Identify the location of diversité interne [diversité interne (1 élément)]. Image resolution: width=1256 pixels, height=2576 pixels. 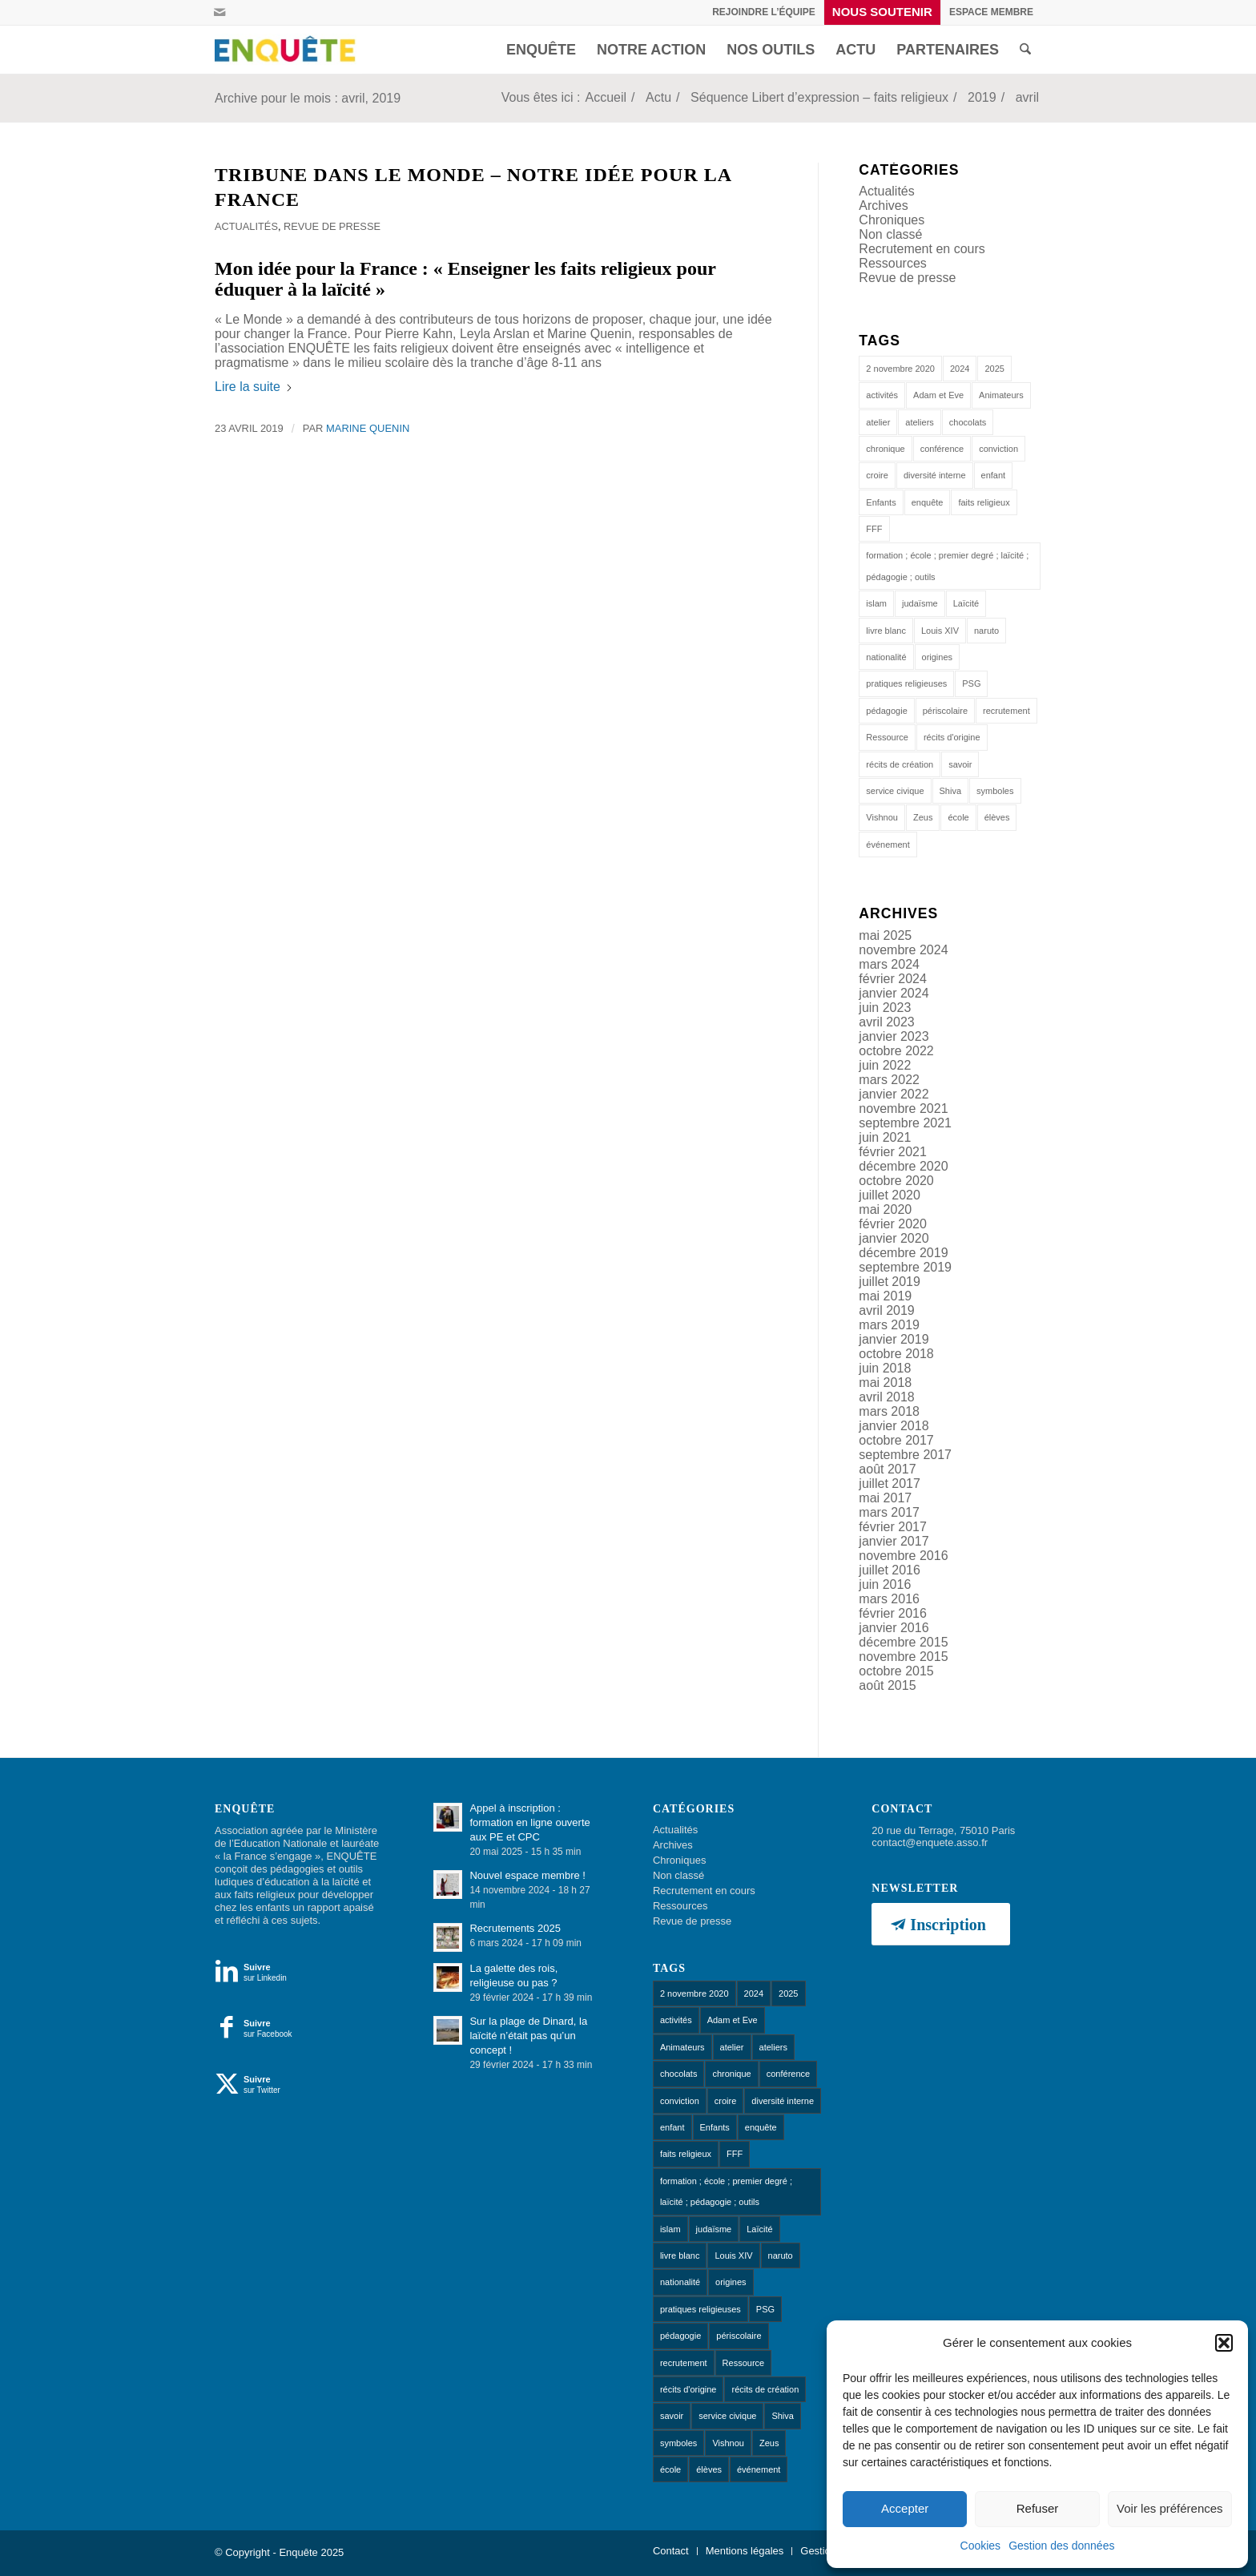
(935, 475).